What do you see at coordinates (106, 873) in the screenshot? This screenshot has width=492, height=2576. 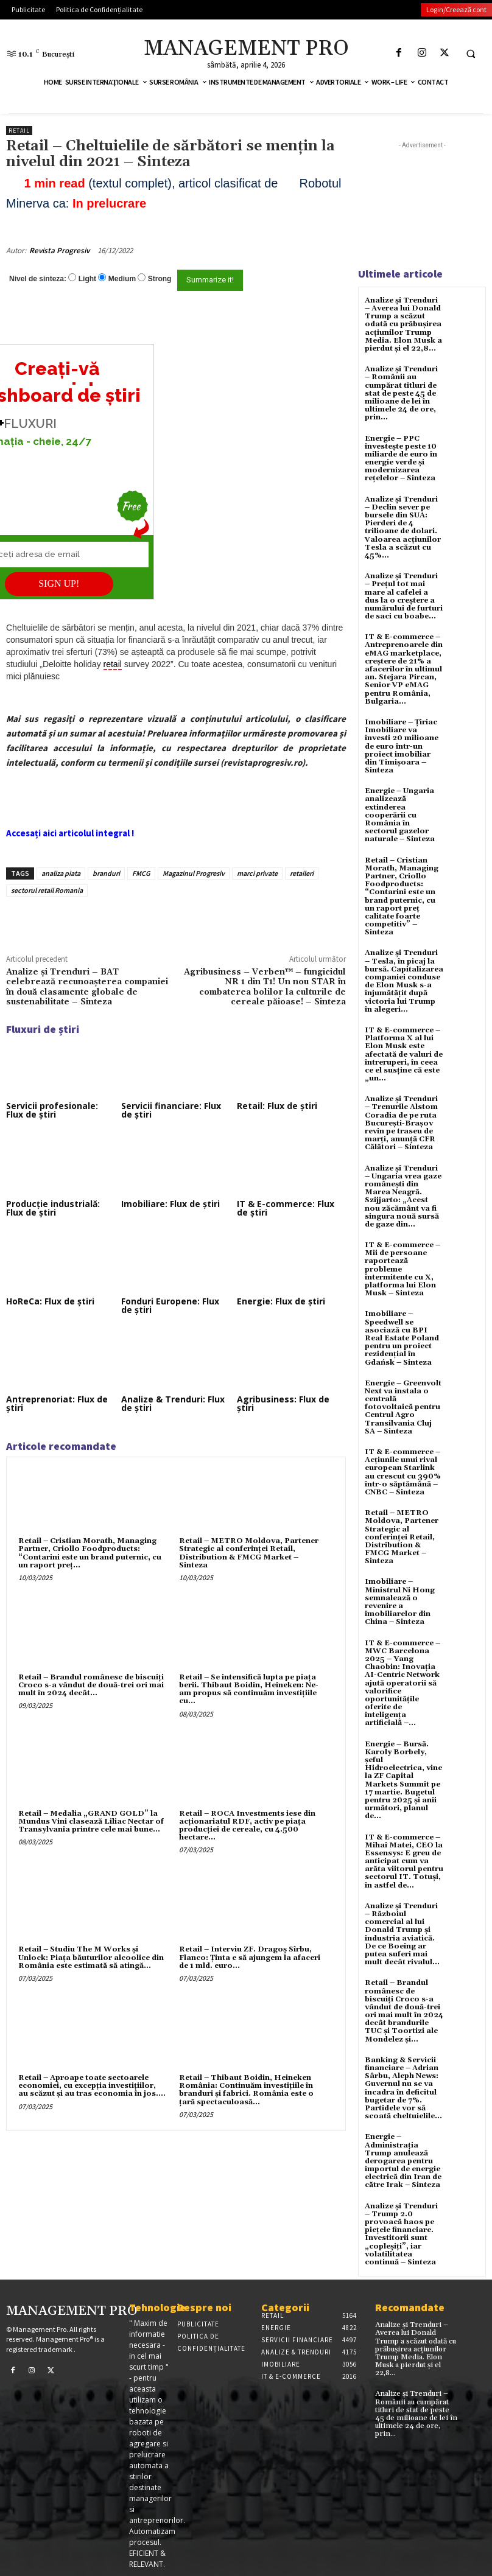 I see `branduri` at bounding box center [106, 873].